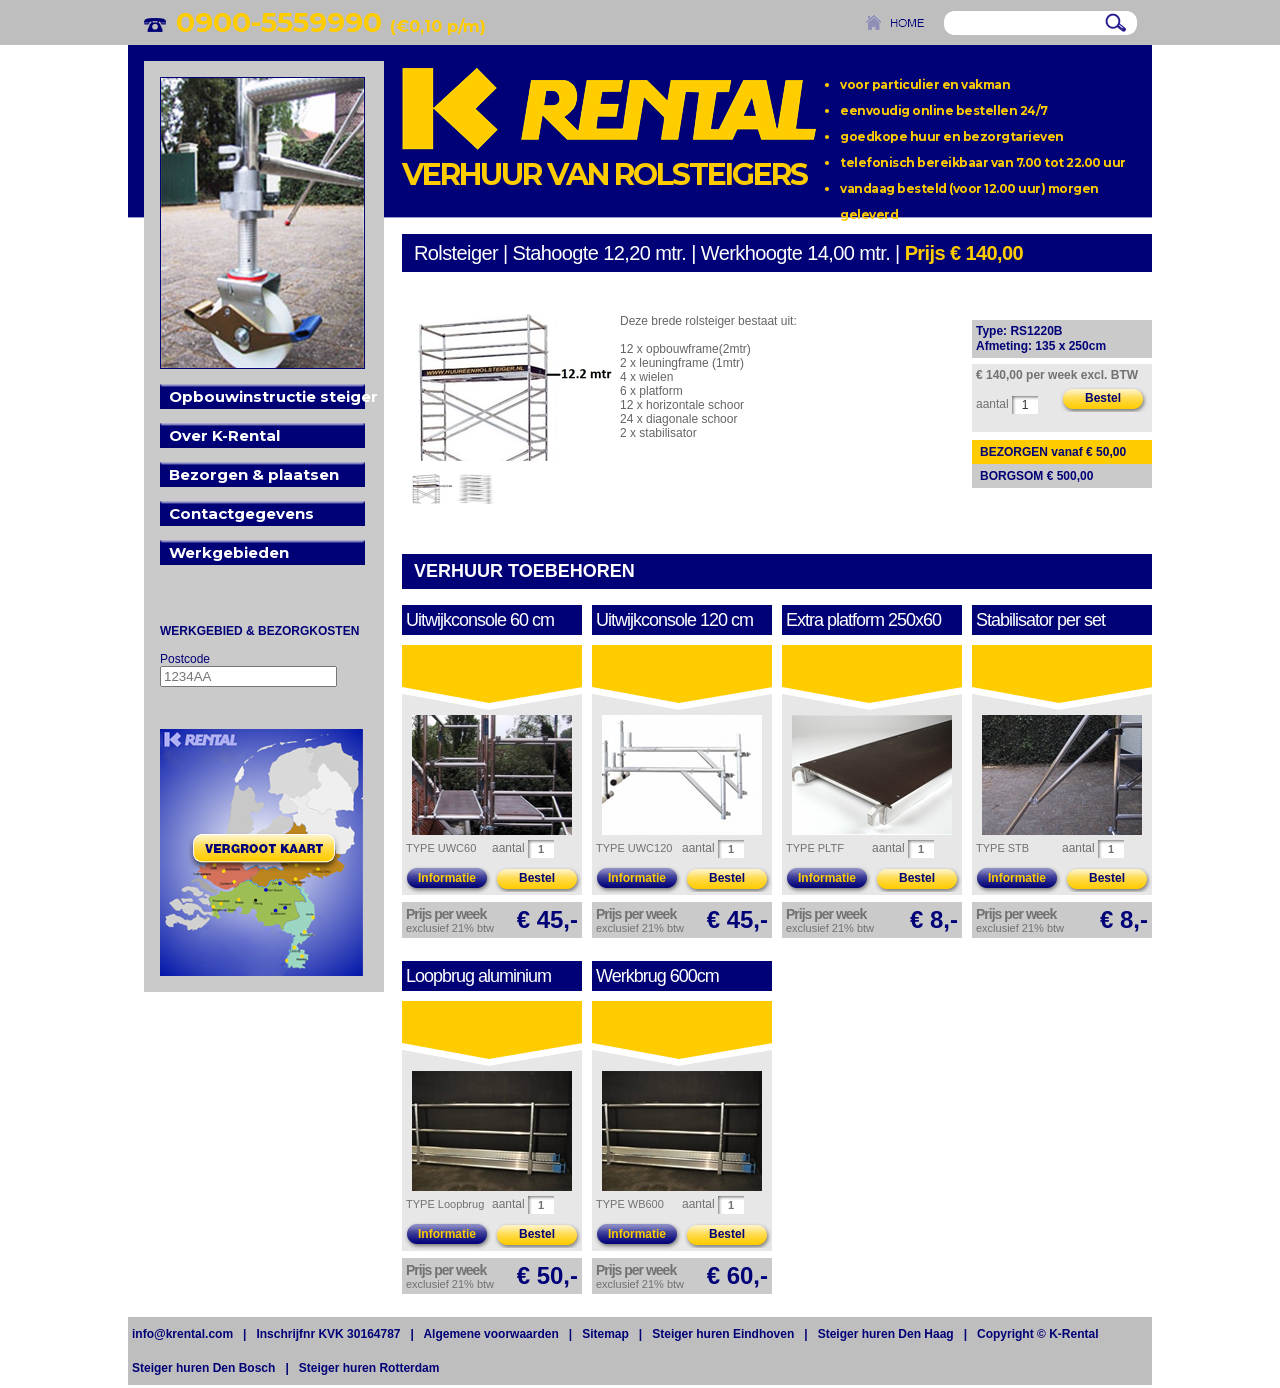 The image size is (1280, 1388). I want to click on Informatie, so click(447, 878).